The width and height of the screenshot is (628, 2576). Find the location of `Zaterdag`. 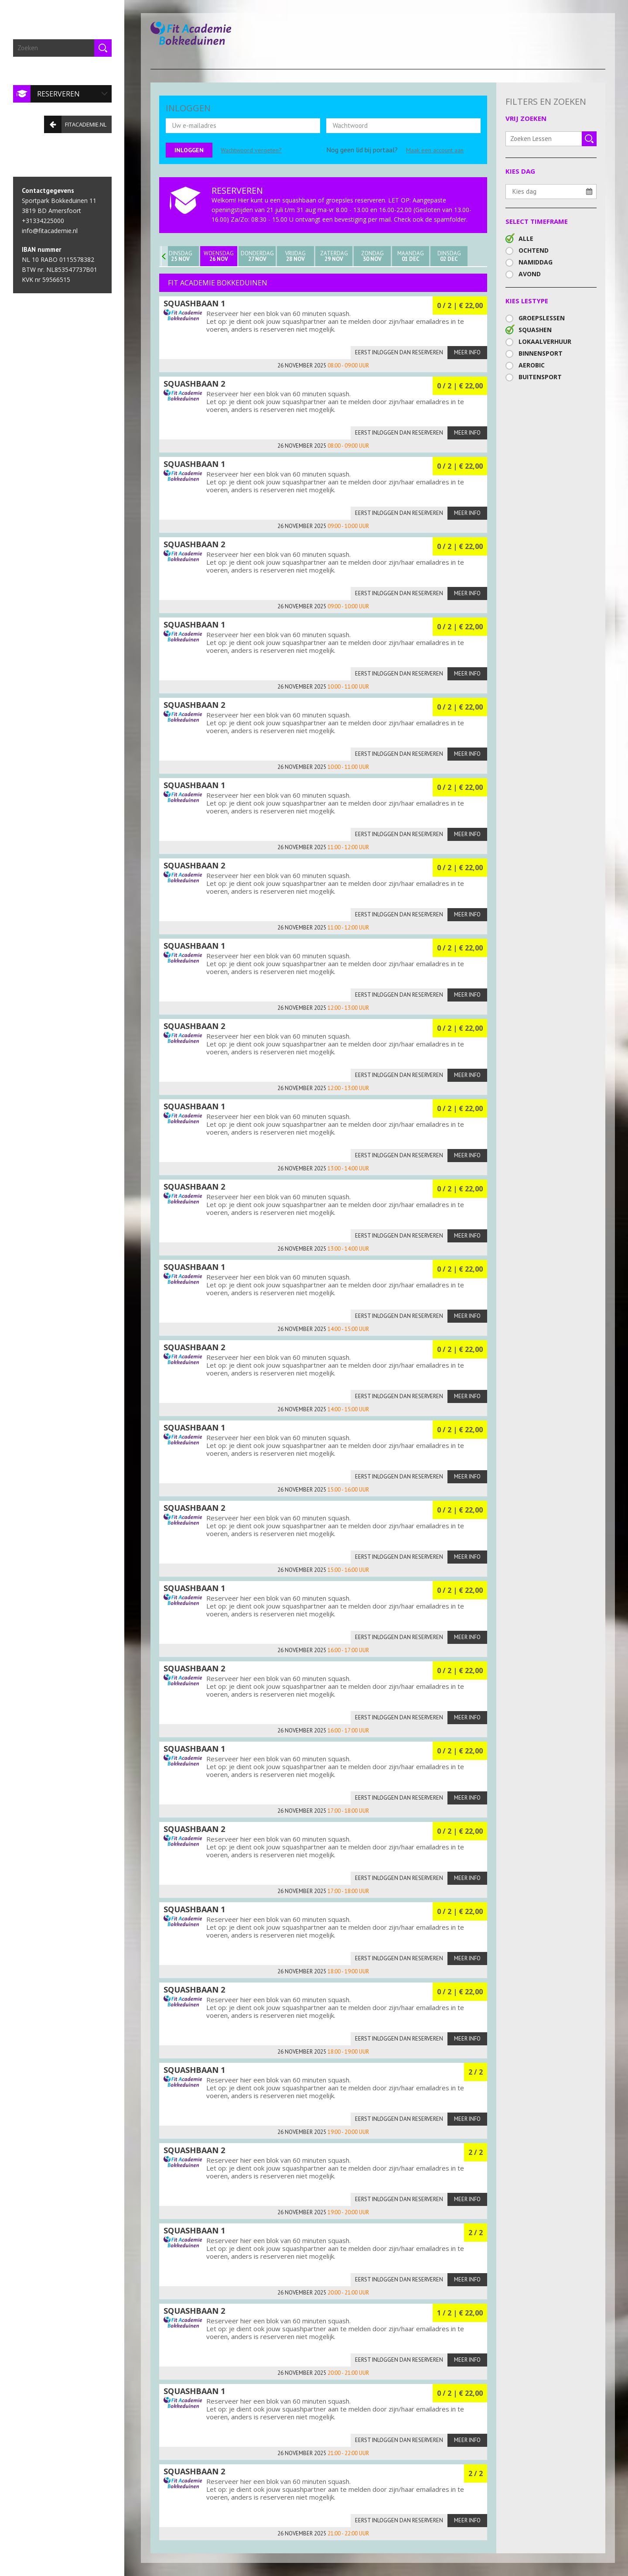

Zaterdag is located at coordinates (333, 256).